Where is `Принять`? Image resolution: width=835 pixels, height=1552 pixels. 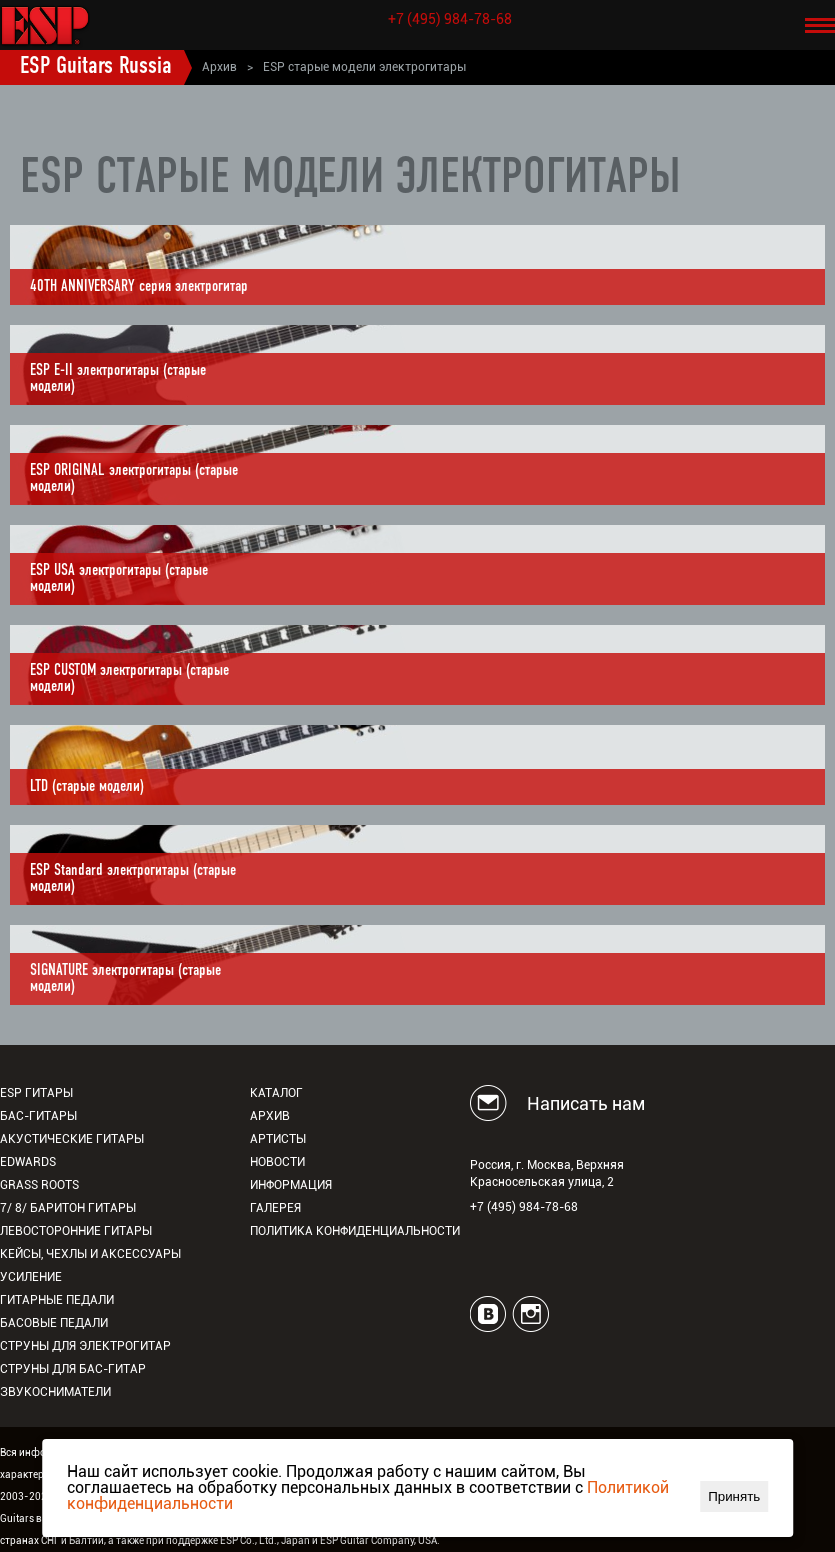 Принять is located at coordinates (734, 1496).